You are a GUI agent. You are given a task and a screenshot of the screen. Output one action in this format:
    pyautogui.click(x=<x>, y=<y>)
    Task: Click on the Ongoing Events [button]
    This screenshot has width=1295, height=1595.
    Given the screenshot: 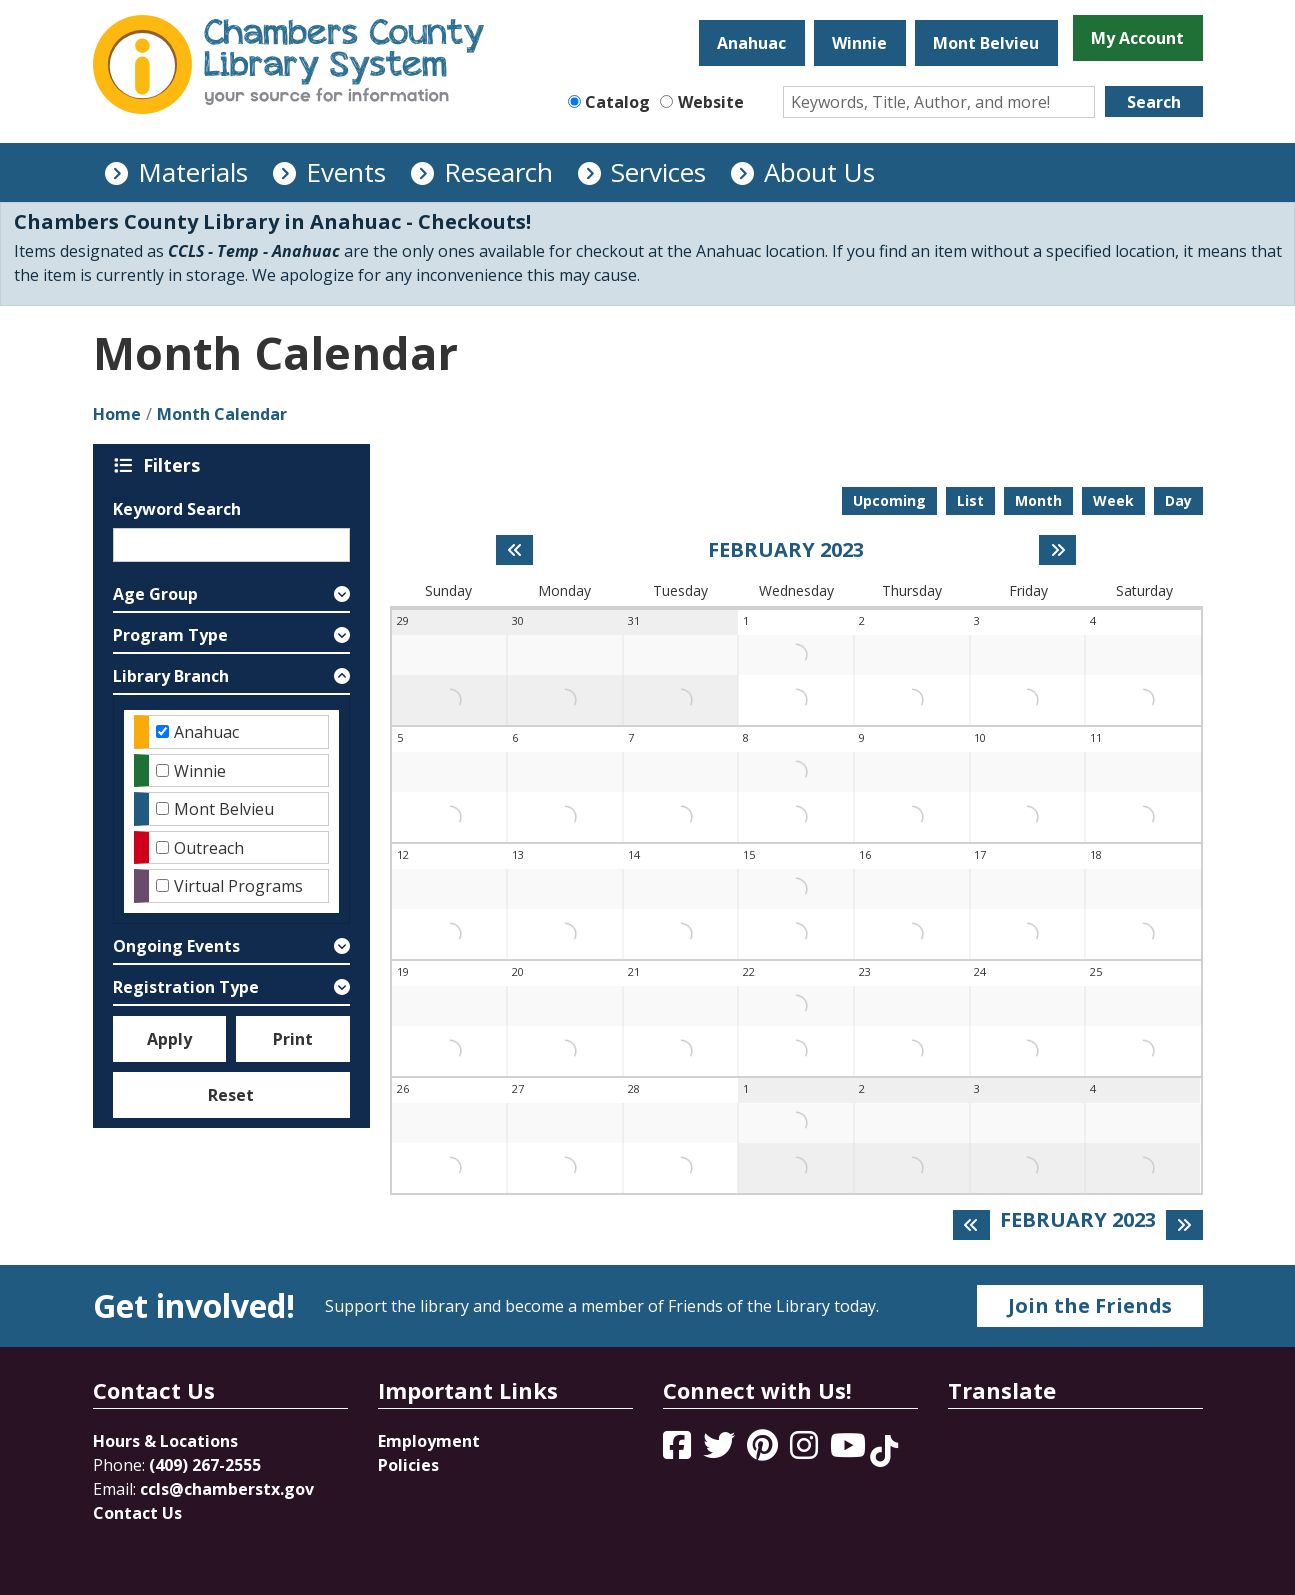 What is the action you would take?
    pyautogui.click(x=176, y=946)
    